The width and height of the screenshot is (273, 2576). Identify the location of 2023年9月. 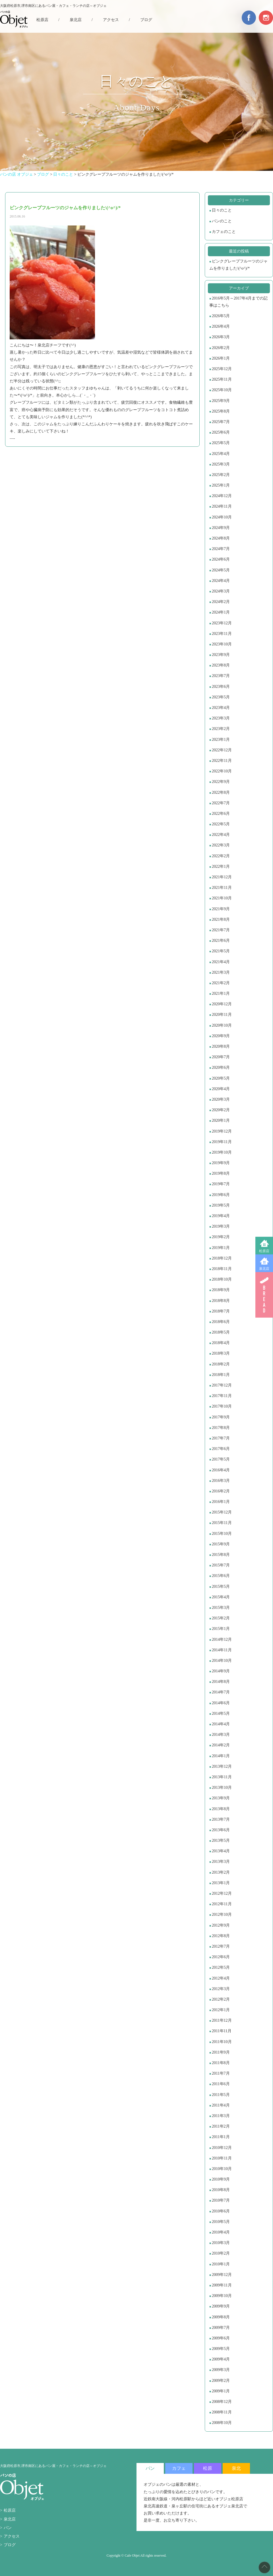
(221, 655).